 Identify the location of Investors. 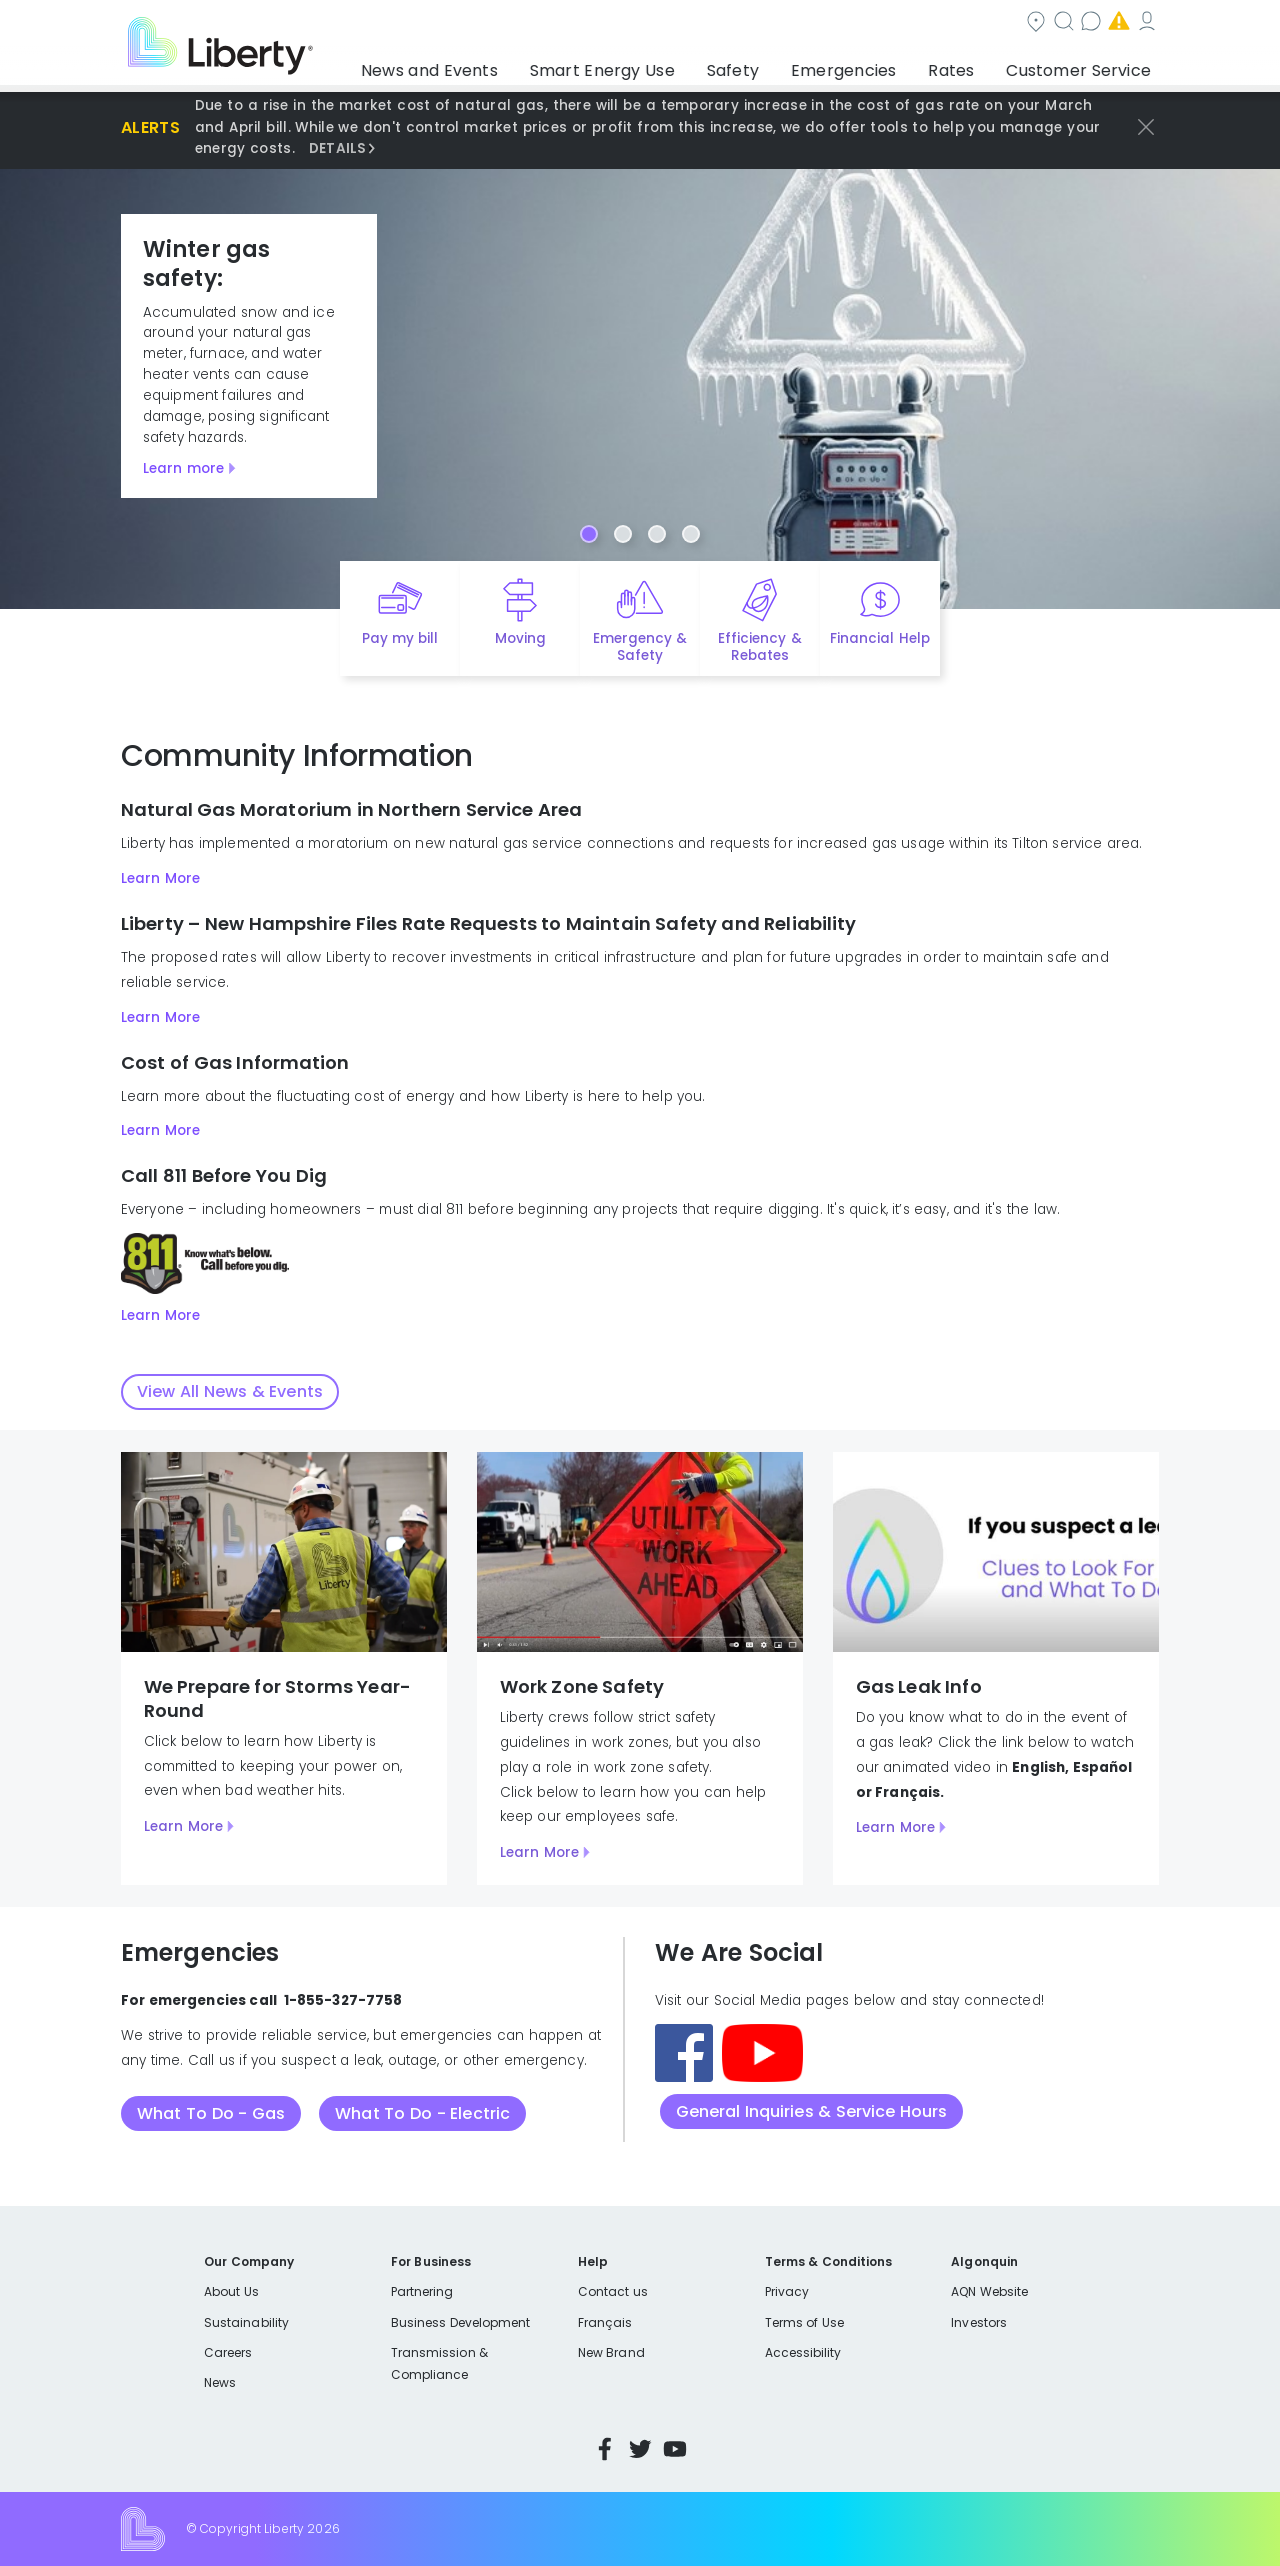
(979, 2322).